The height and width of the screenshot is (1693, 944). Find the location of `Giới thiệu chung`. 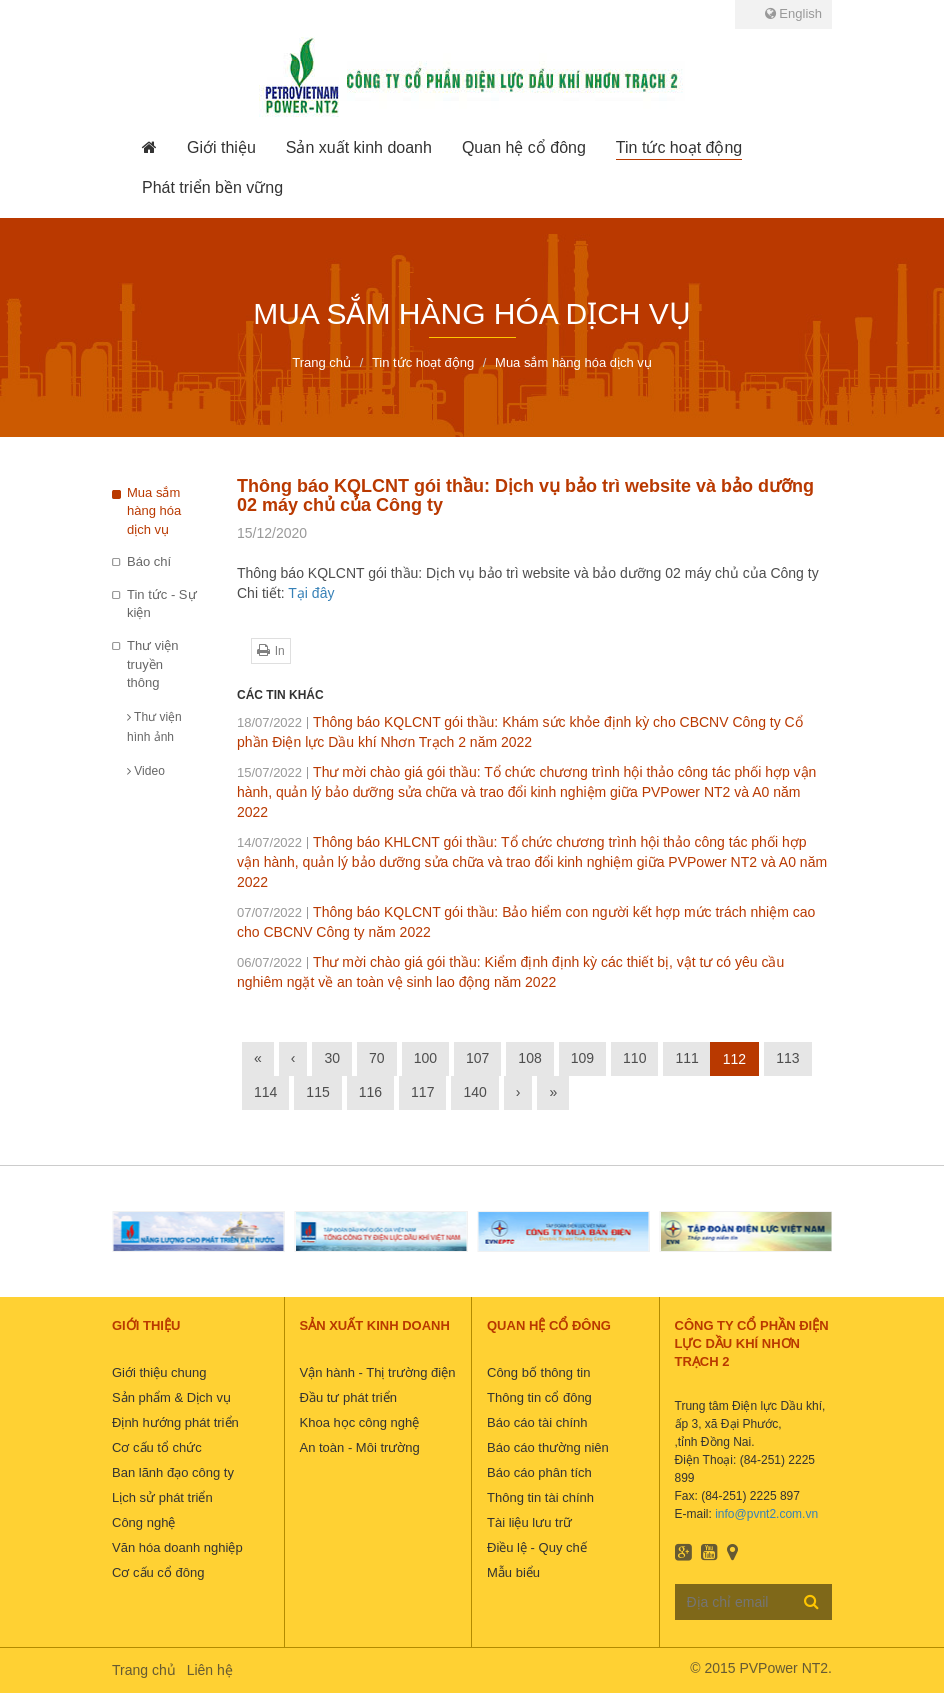

Giới thiệu chung is located at coordinates (159, 1372).